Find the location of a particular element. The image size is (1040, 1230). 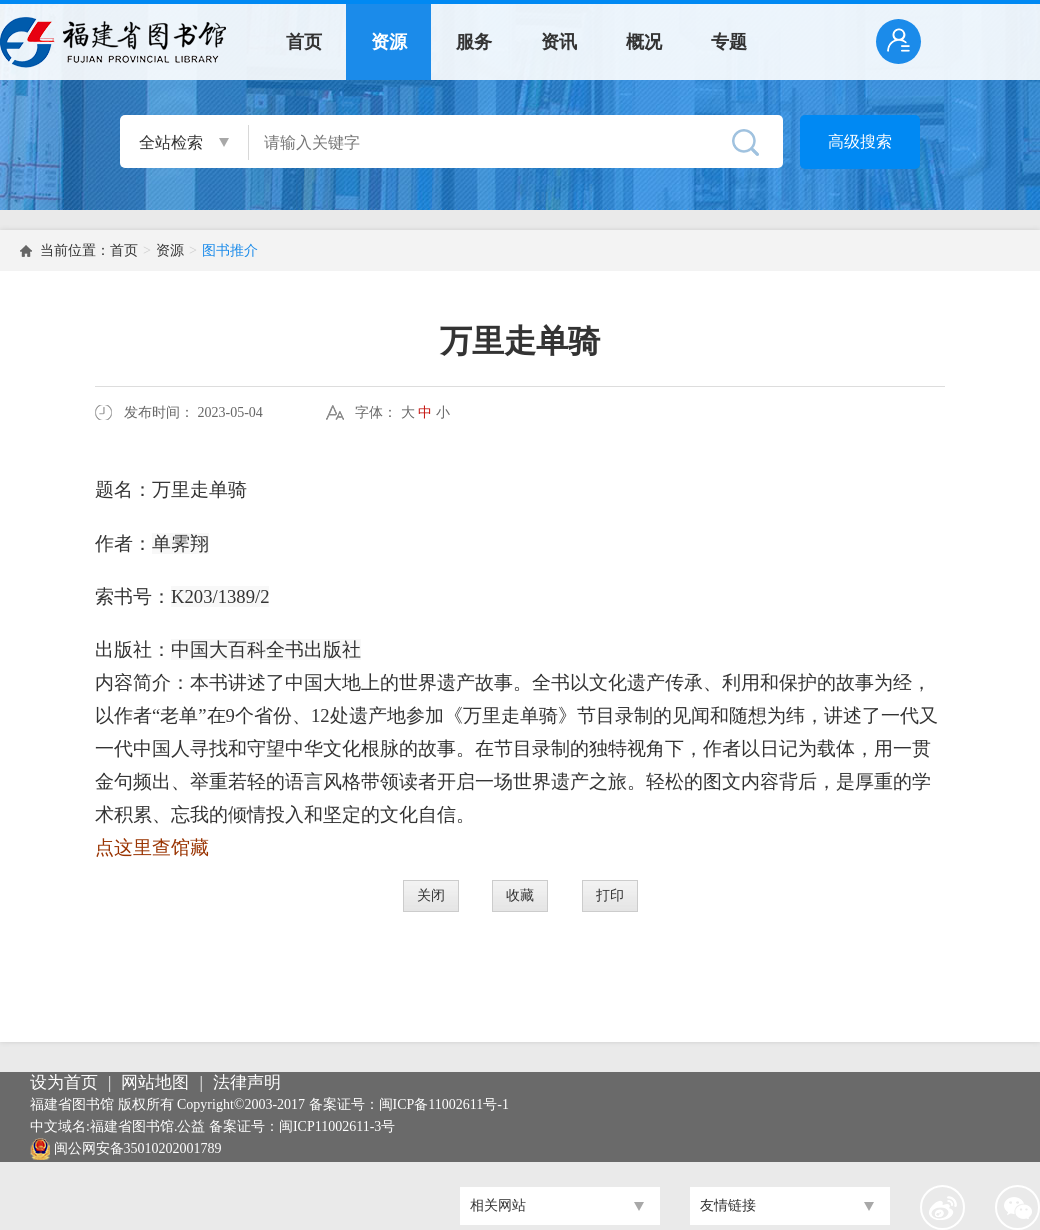

打印 is located at coordinates (610, 895).